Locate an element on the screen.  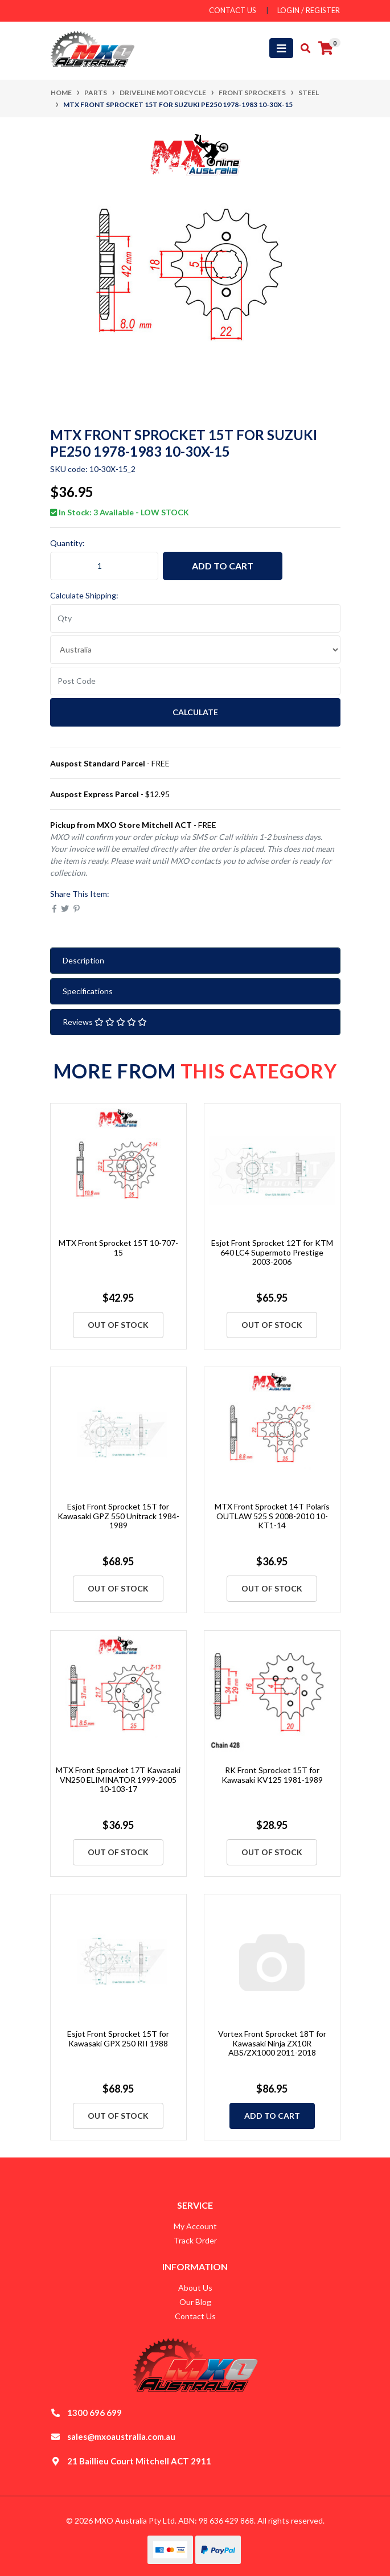
[qty] is located at coordinates (195, 618).